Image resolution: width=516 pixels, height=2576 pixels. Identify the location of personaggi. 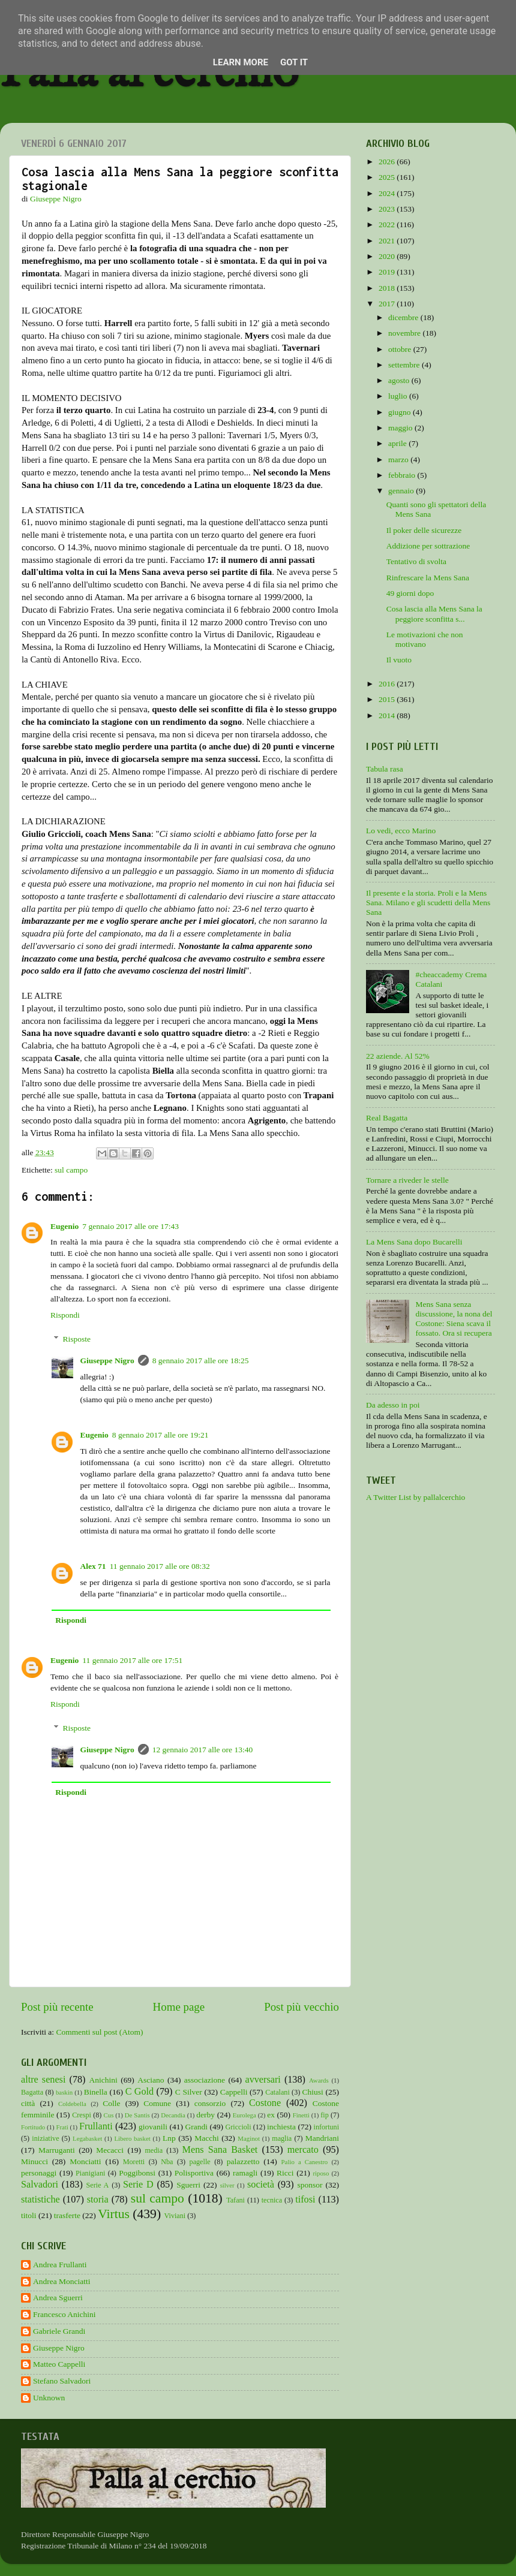
(38, 2172).